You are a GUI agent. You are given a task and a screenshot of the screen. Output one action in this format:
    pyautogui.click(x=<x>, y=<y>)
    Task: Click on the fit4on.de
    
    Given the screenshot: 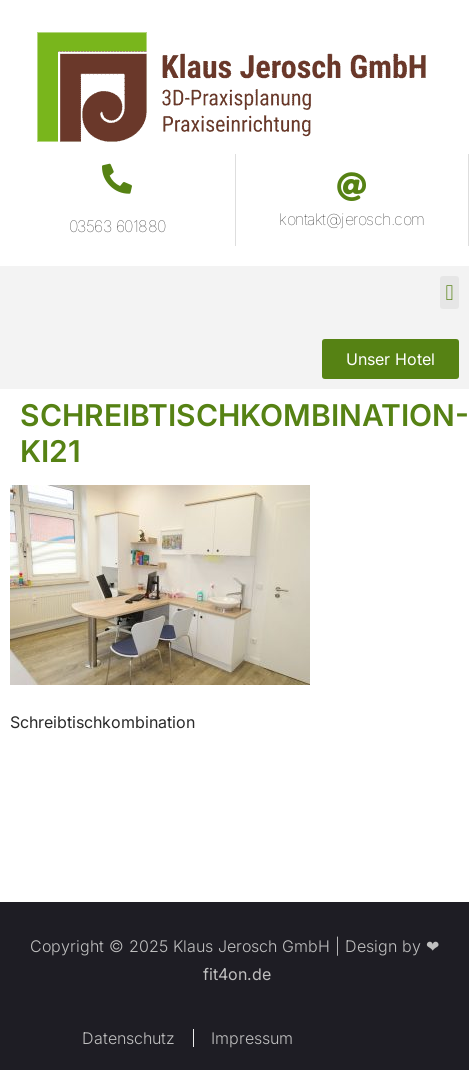 What is the action you would take?
    pyautogui.click(x=234, y=974)
    